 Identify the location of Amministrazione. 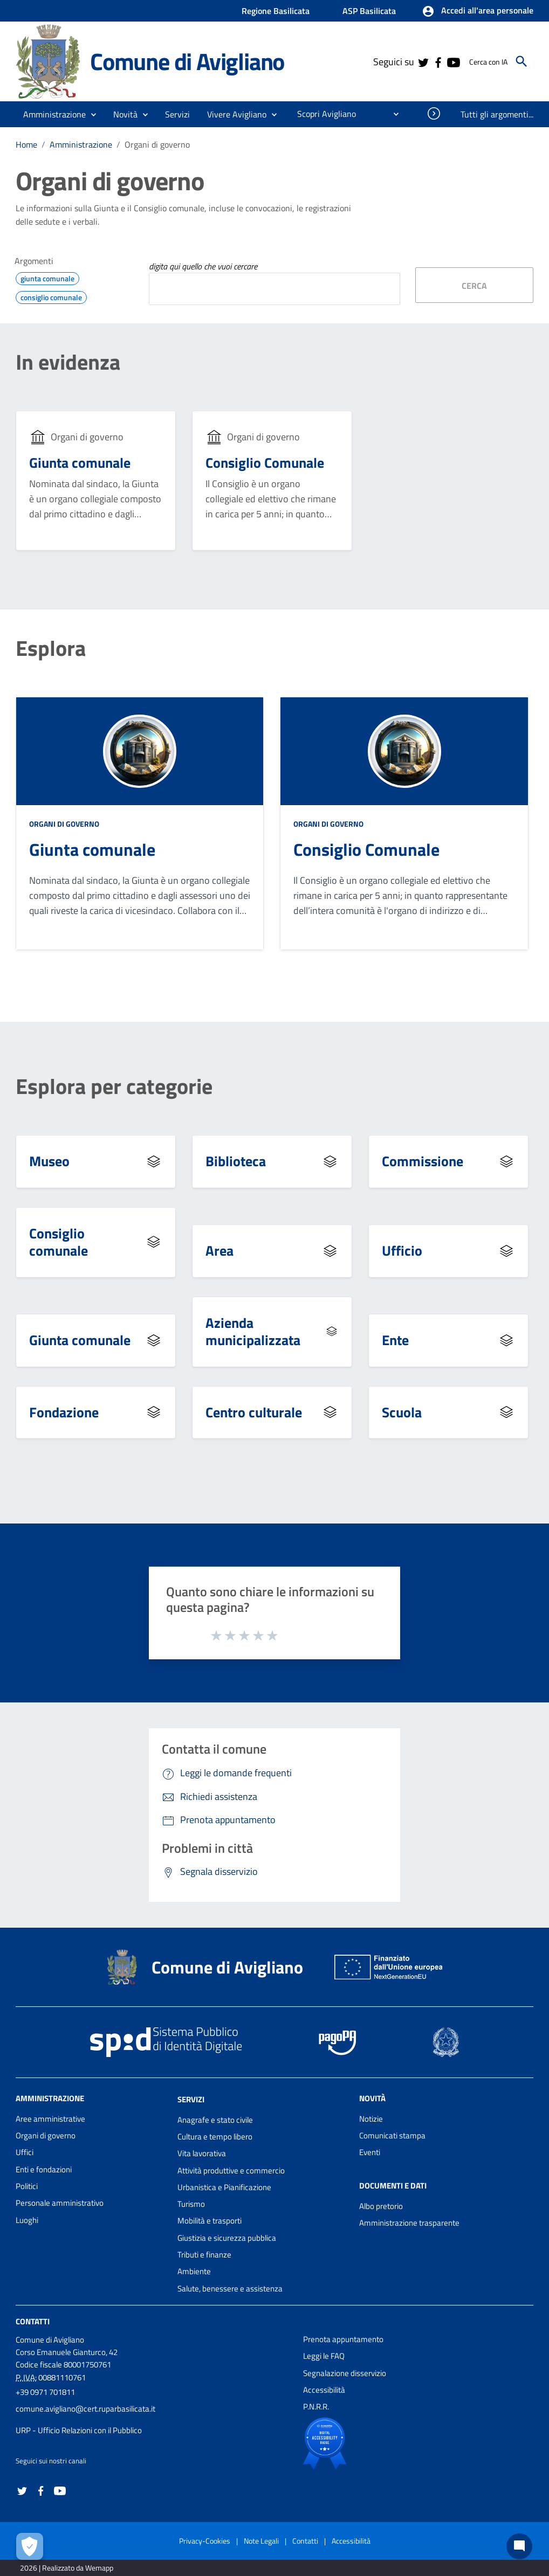
(81, 144).